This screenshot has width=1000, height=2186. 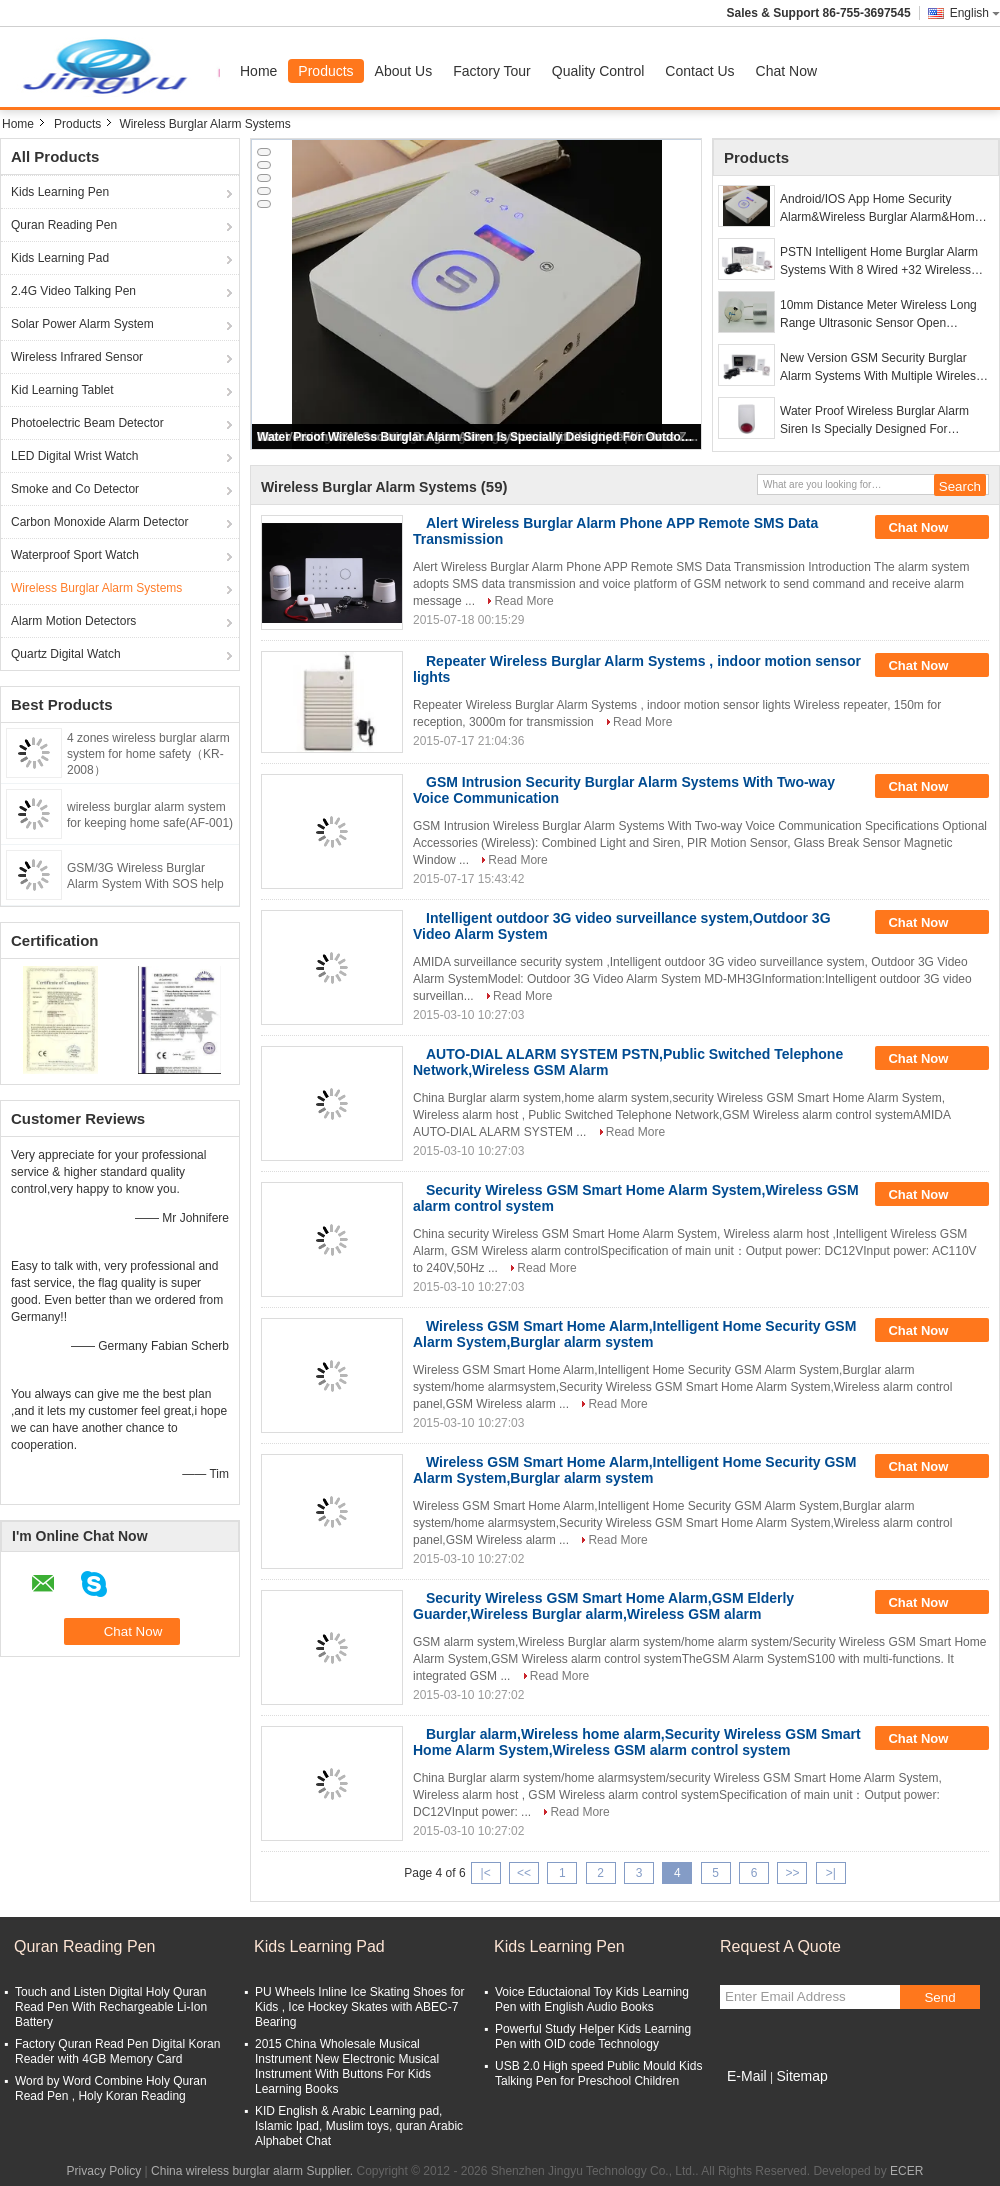 What do you see at coordinates (111, 2088) in the screenshot?
I see `Word by Word Combine Holy Quran Read Pen , Holy Koran Reading` at bounding box center [111, 2088].